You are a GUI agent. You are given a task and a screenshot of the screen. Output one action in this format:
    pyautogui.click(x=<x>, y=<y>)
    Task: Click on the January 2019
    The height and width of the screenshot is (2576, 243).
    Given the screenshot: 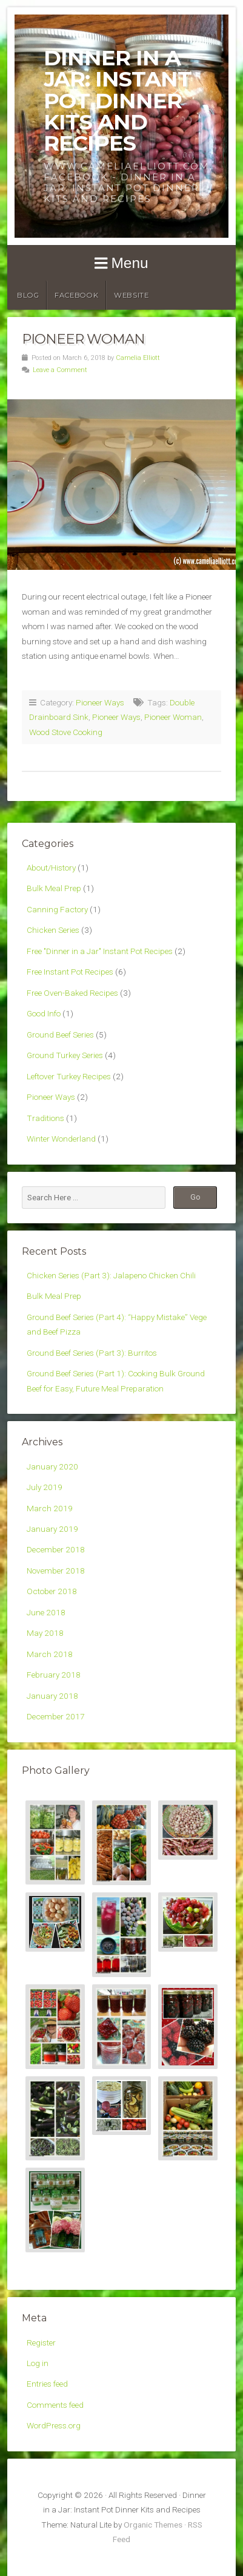 What is the action you would take?
    pyautogui.click(x=52, y=1529)
    